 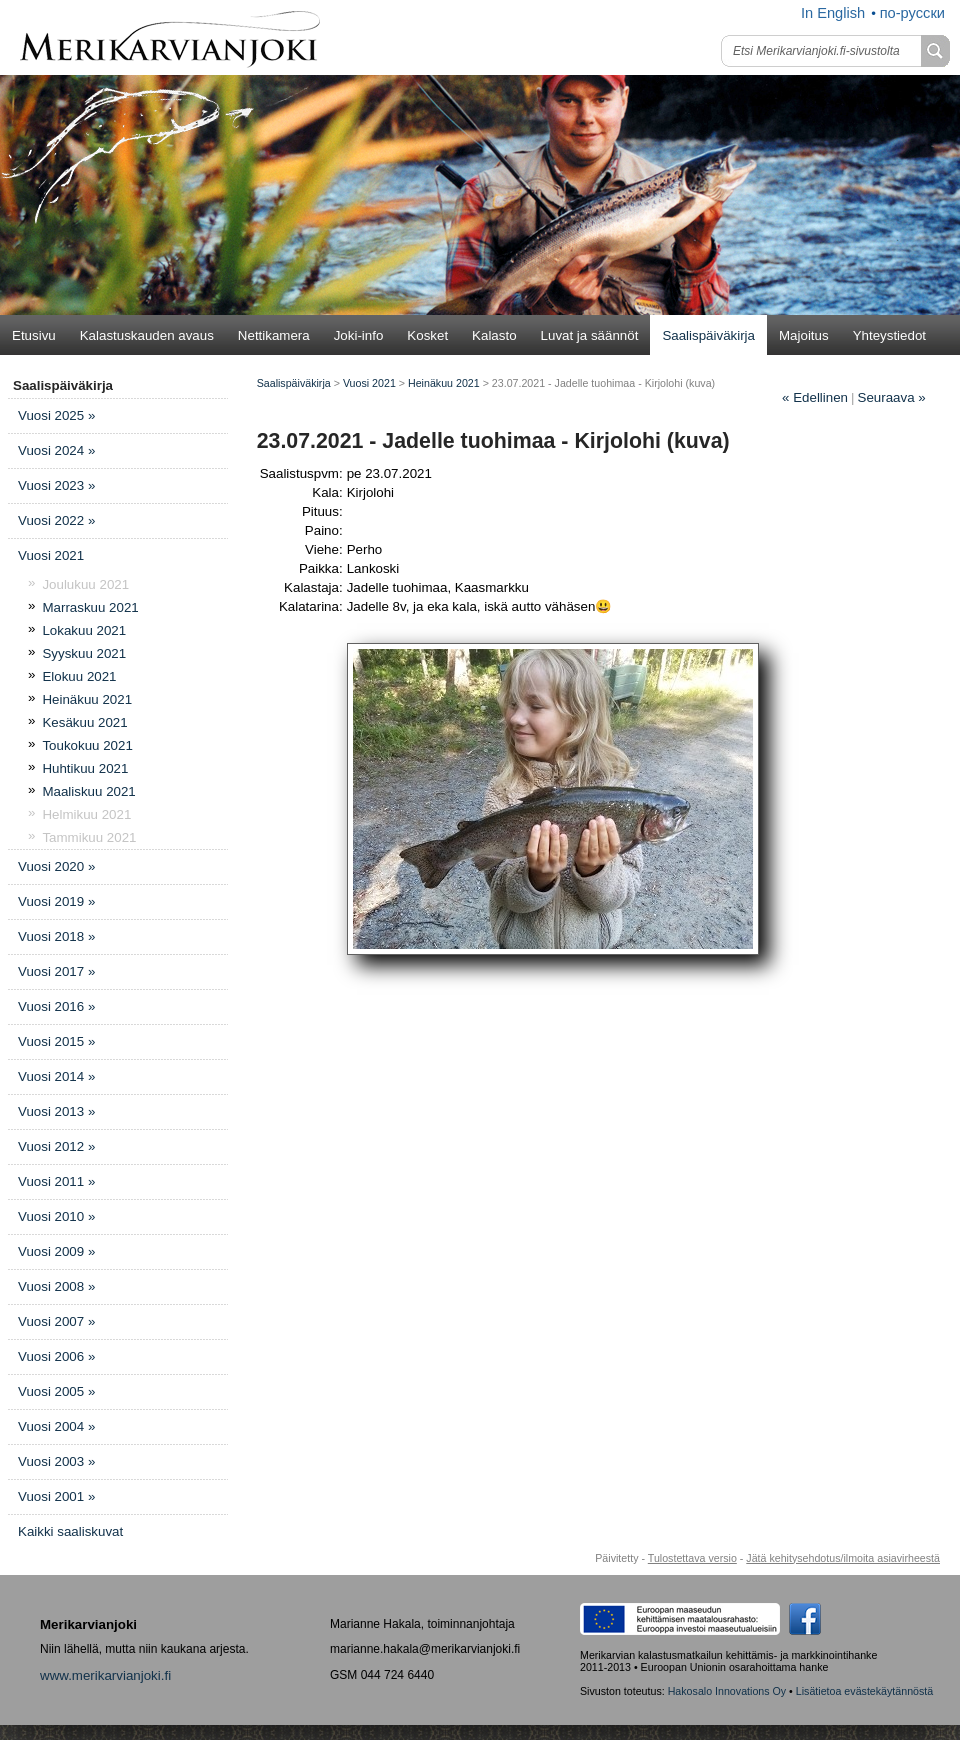 I want to click on Vuosi 2014 », so click(x=56, y=1076).